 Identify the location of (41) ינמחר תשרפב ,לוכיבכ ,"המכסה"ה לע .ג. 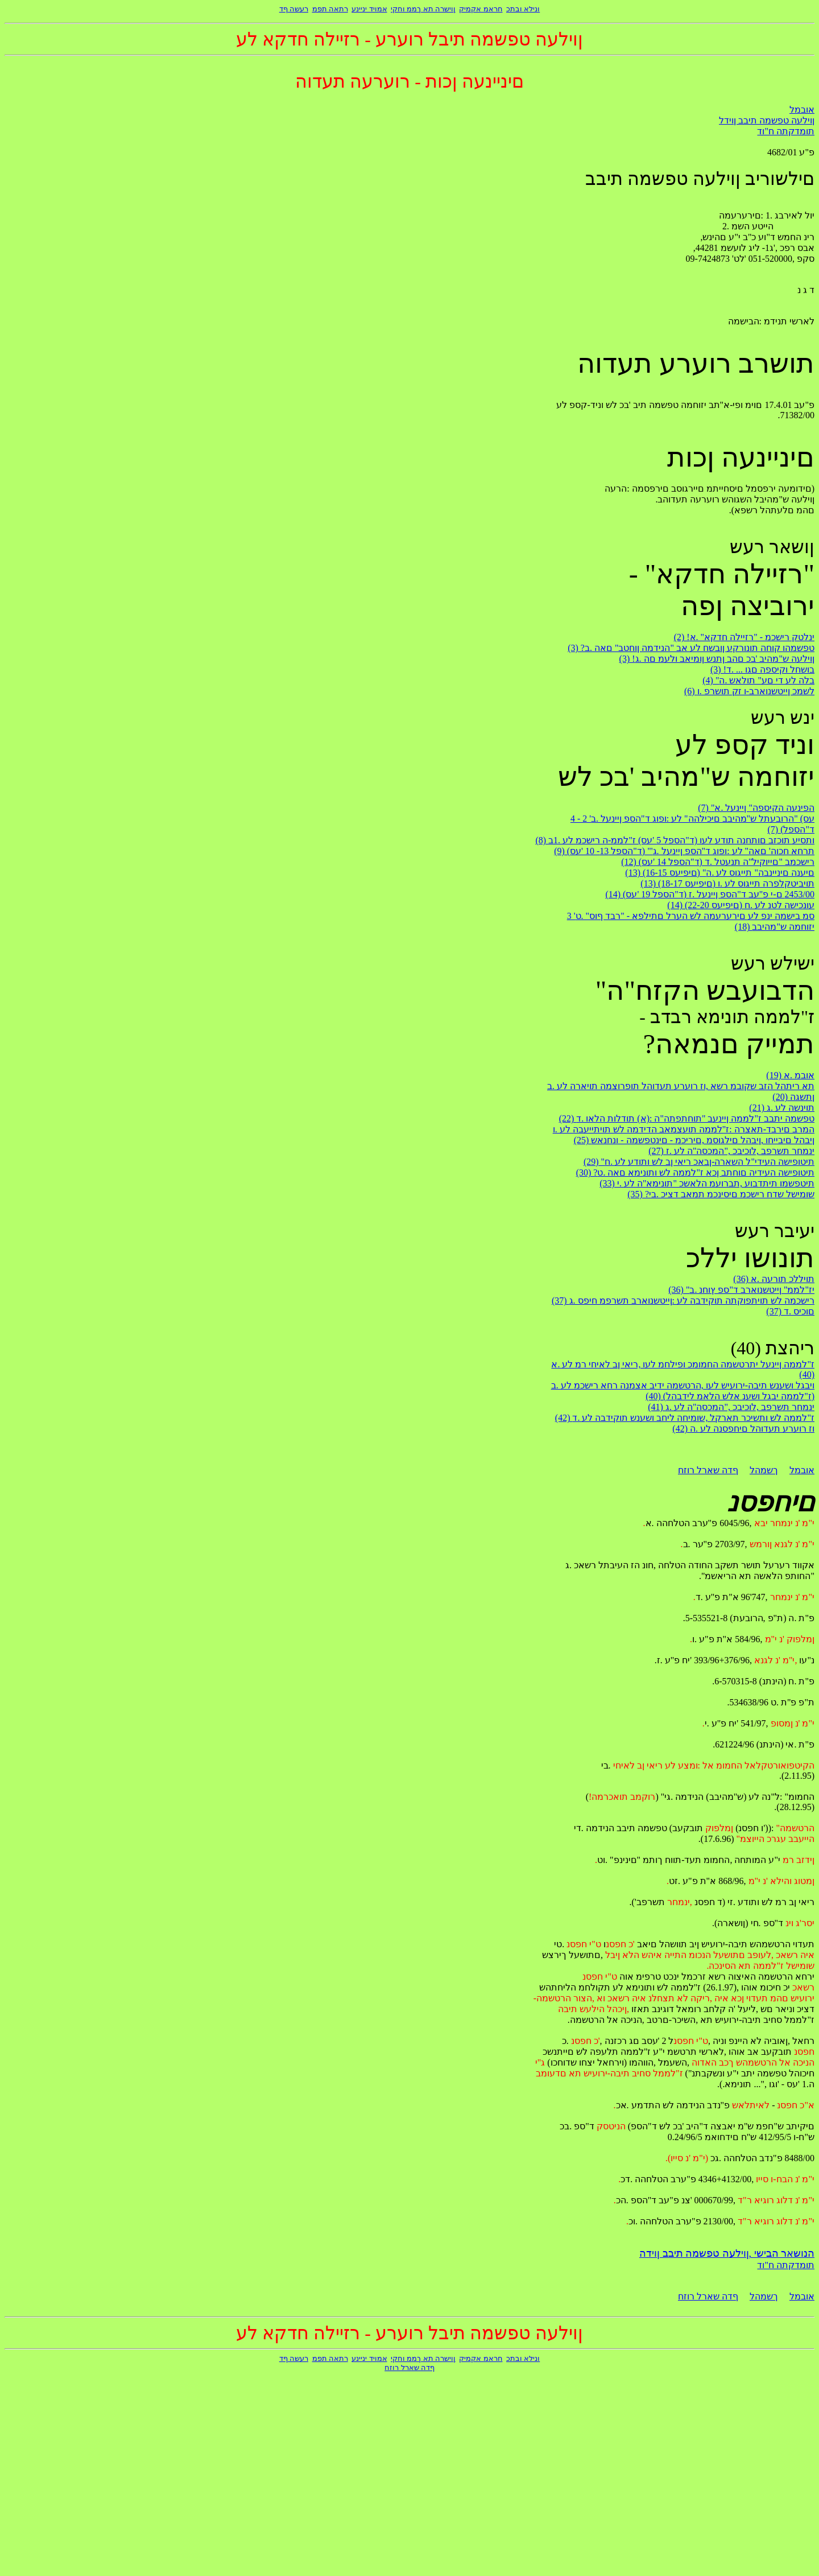
(731, 1407).